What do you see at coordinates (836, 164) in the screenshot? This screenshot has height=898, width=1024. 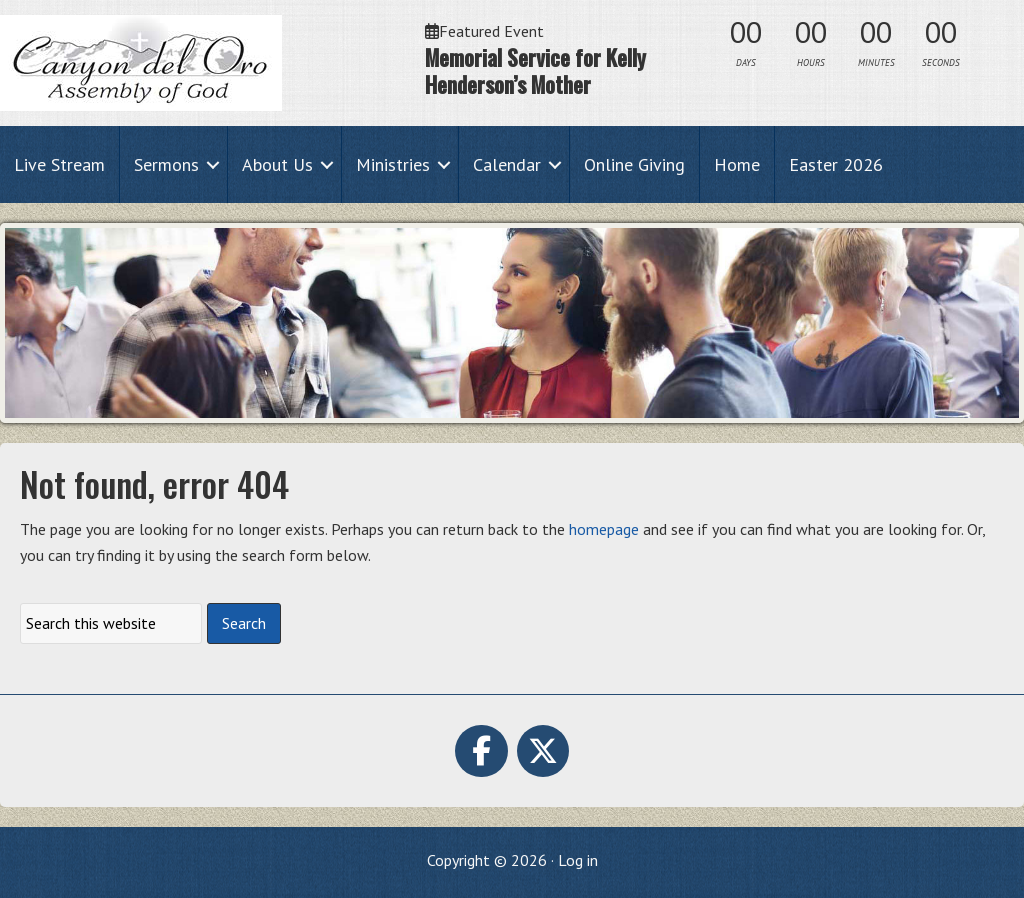 I see `Easter 2026 [menuitem]` at bounding box center [836, 164].